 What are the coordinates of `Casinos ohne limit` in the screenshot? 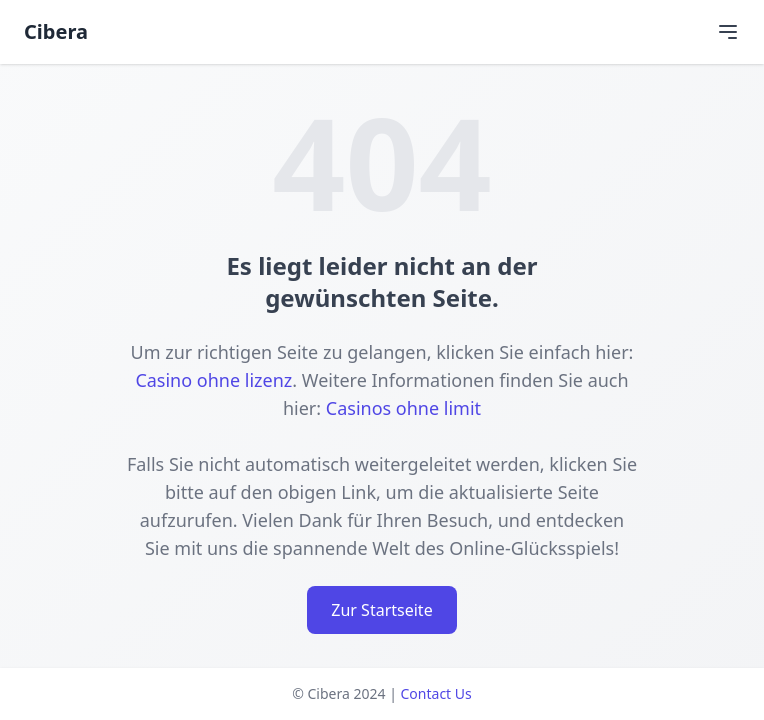 It's located at (403, 408).